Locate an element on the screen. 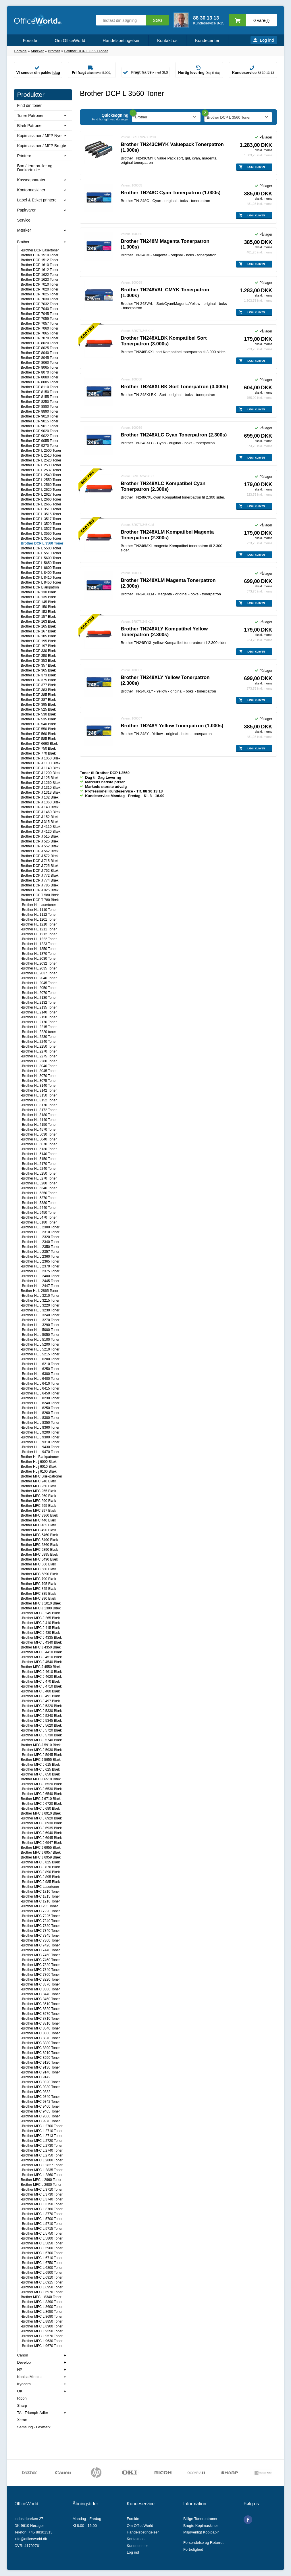 This screenshot has width=291, height=2576. Brother MFC 260 Blæk is located at coordinates (38, 1496).